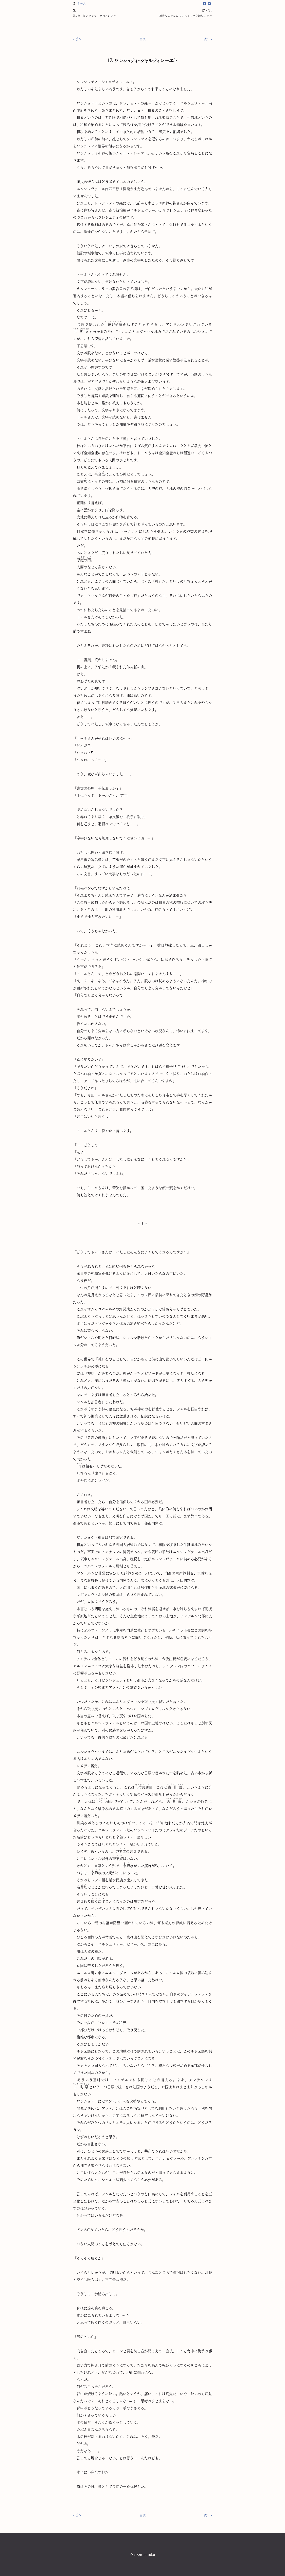 The width and height of the screenshot is (285, 2576). I want to click on 目次, so click(142, 39).